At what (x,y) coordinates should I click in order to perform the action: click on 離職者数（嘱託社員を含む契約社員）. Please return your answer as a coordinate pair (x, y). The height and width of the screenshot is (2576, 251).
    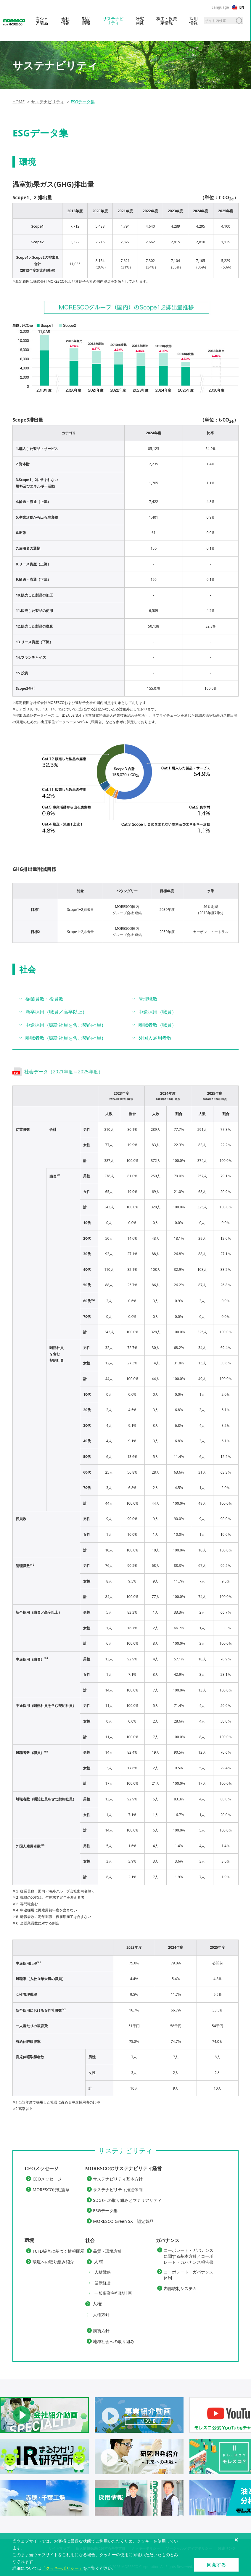
    Looking at the image, I should click on (65, 1038).